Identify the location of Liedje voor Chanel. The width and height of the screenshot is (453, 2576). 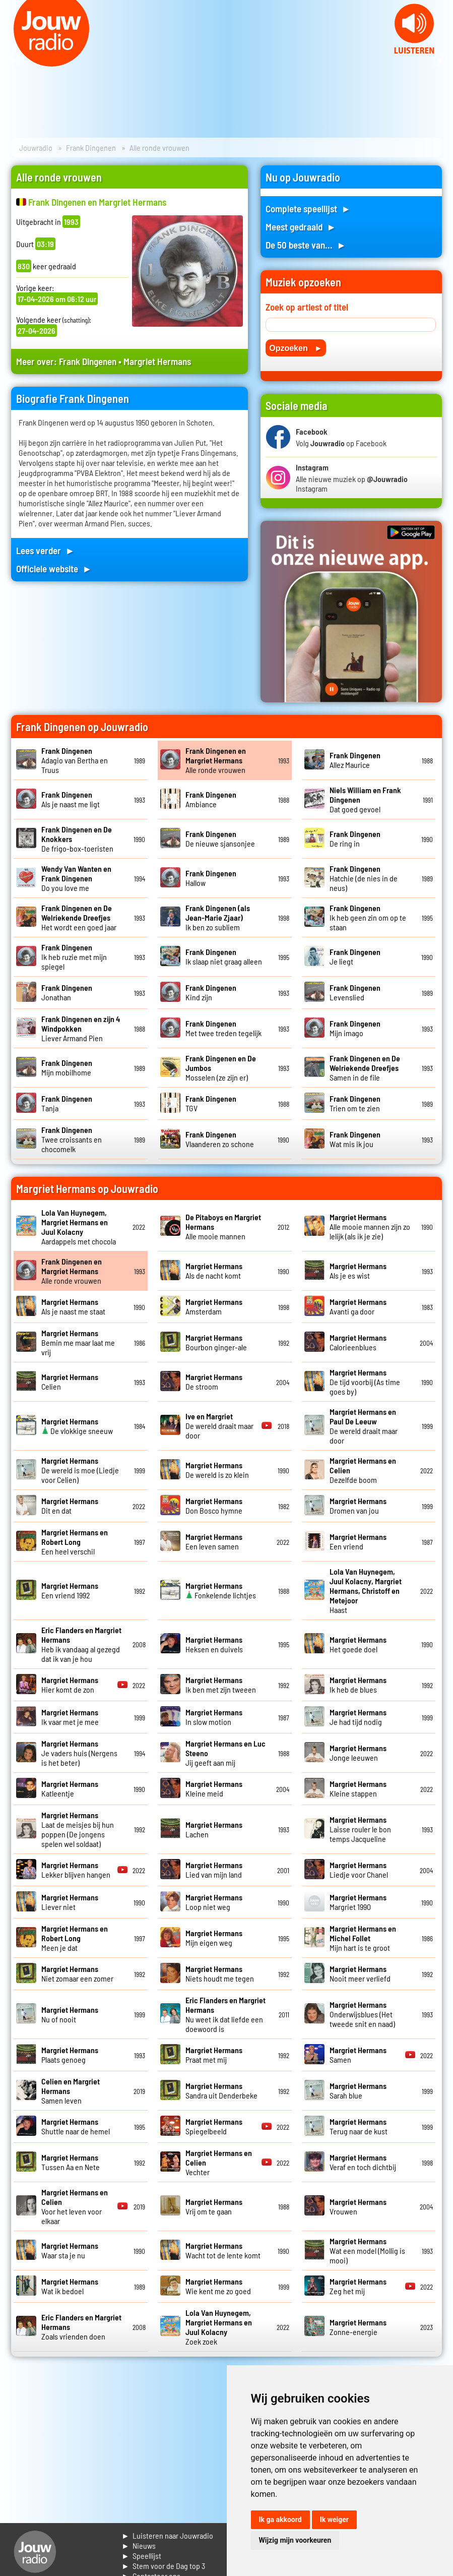
(359, 1869).